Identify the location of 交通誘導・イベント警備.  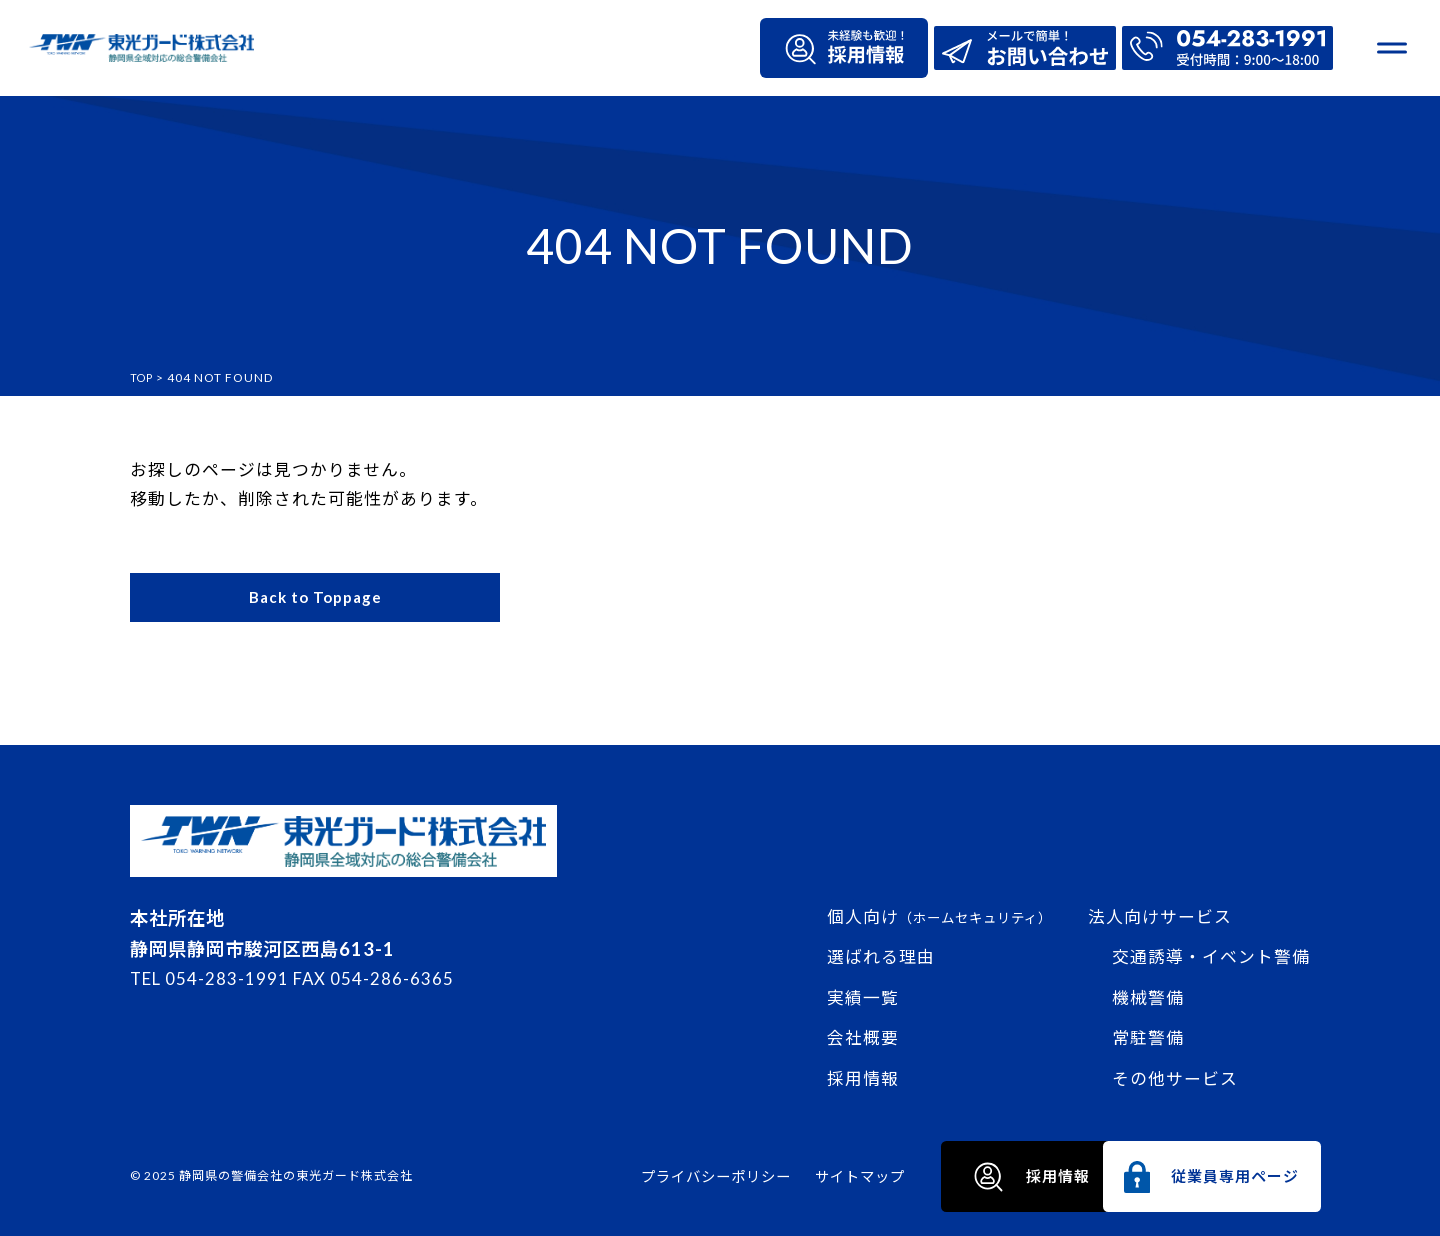
(1211, 955).